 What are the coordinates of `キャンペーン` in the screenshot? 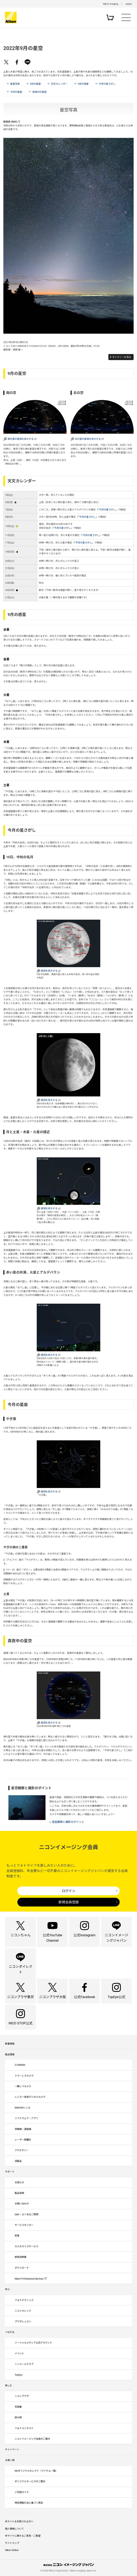 It's located at (12, 2449).